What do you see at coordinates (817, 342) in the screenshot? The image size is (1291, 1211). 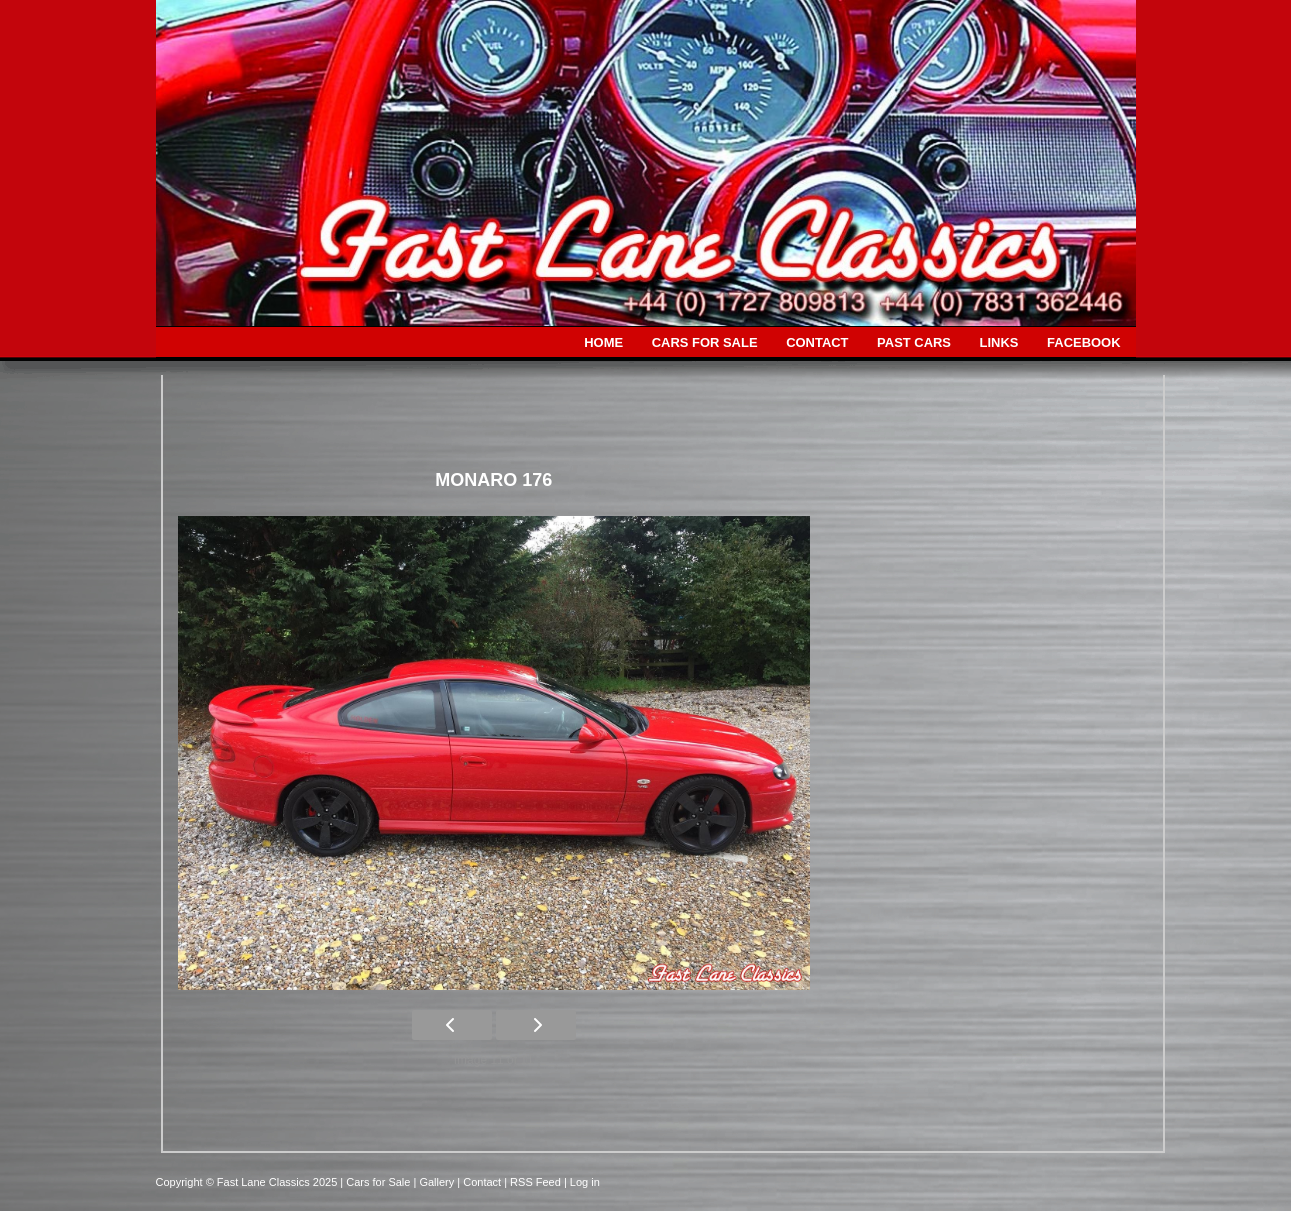 I see `CONTACT` at bounding box center [817, 342].